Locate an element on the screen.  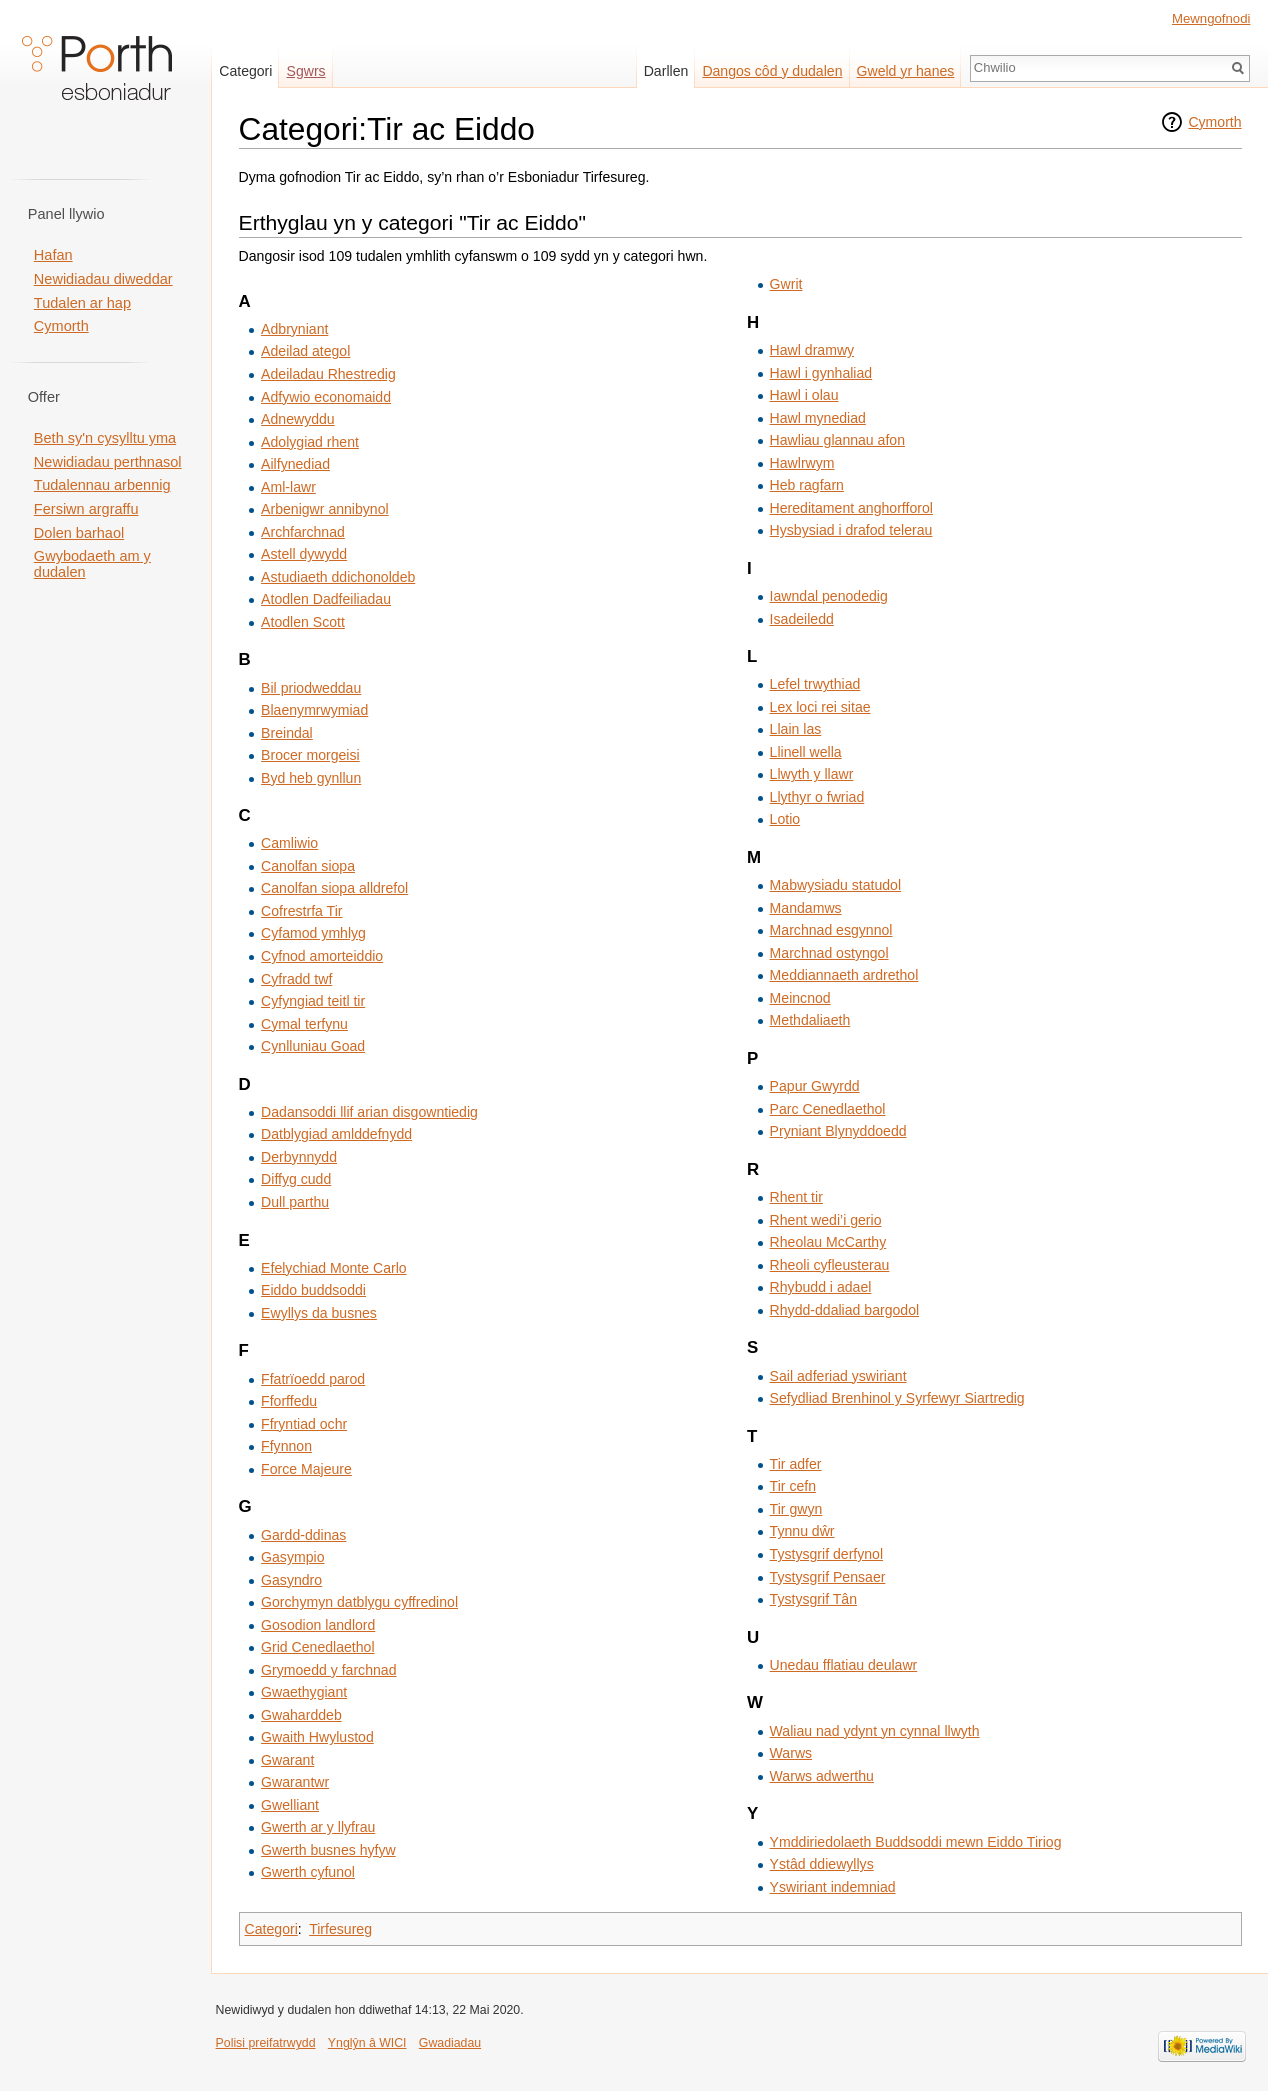
Fersiwn argraffu is located at coordinates (86, 509).